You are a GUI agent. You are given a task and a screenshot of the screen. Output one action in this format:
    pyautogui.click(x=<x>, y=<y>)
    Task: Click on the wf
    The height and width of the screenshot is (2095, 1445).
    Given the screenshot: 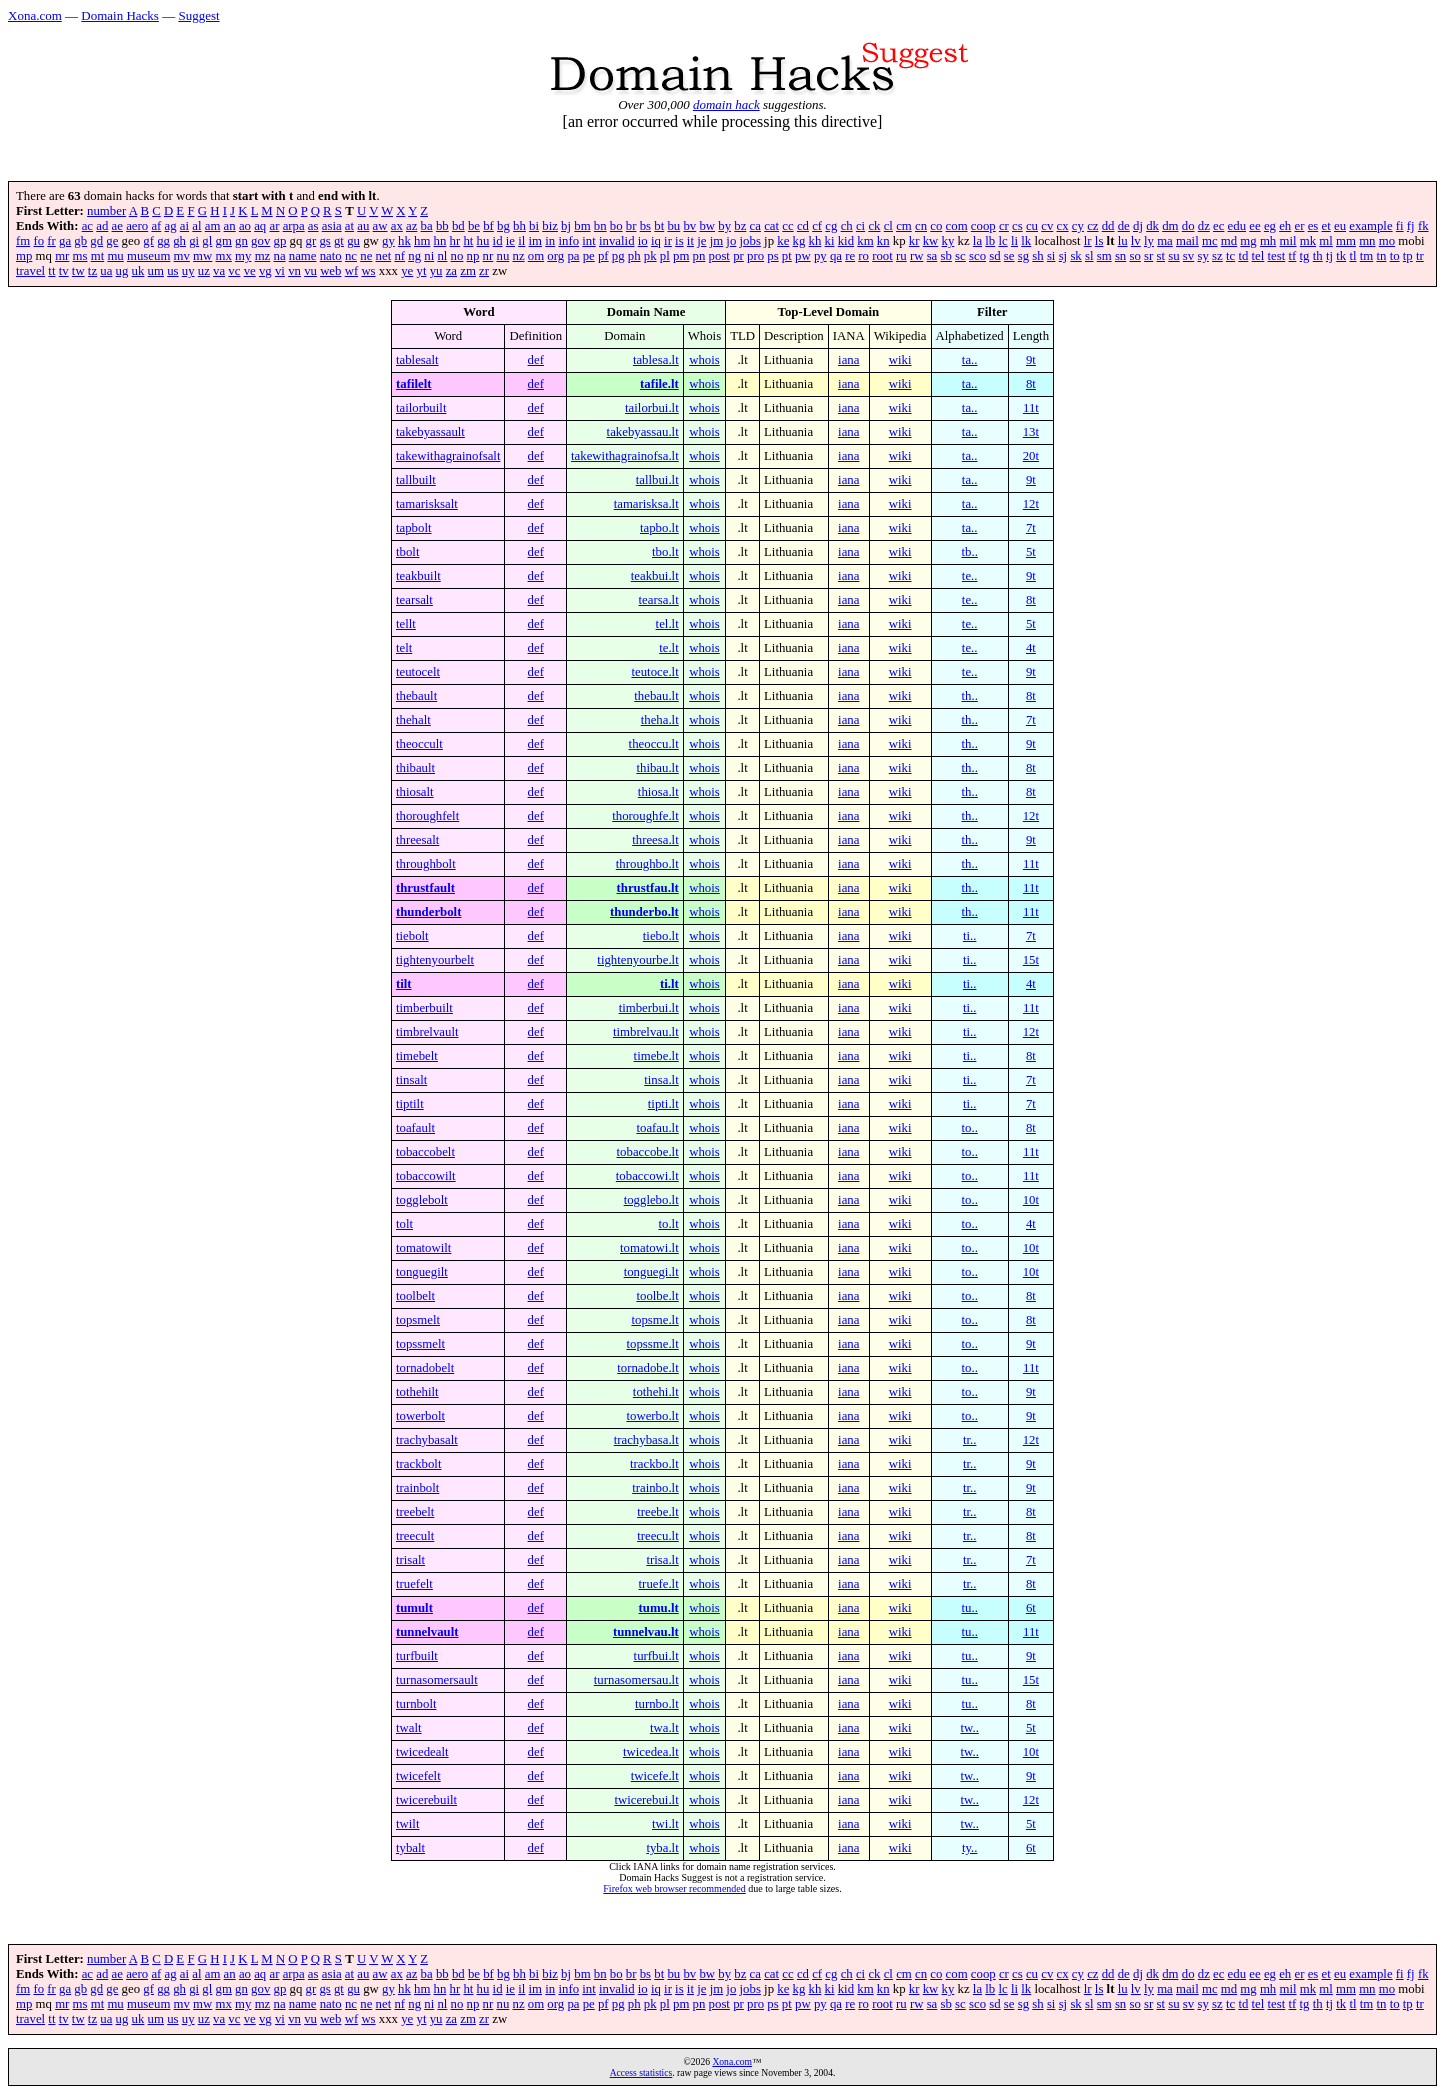 What is the action you would take?
    pyautogui.click(x=352, y=271)
    